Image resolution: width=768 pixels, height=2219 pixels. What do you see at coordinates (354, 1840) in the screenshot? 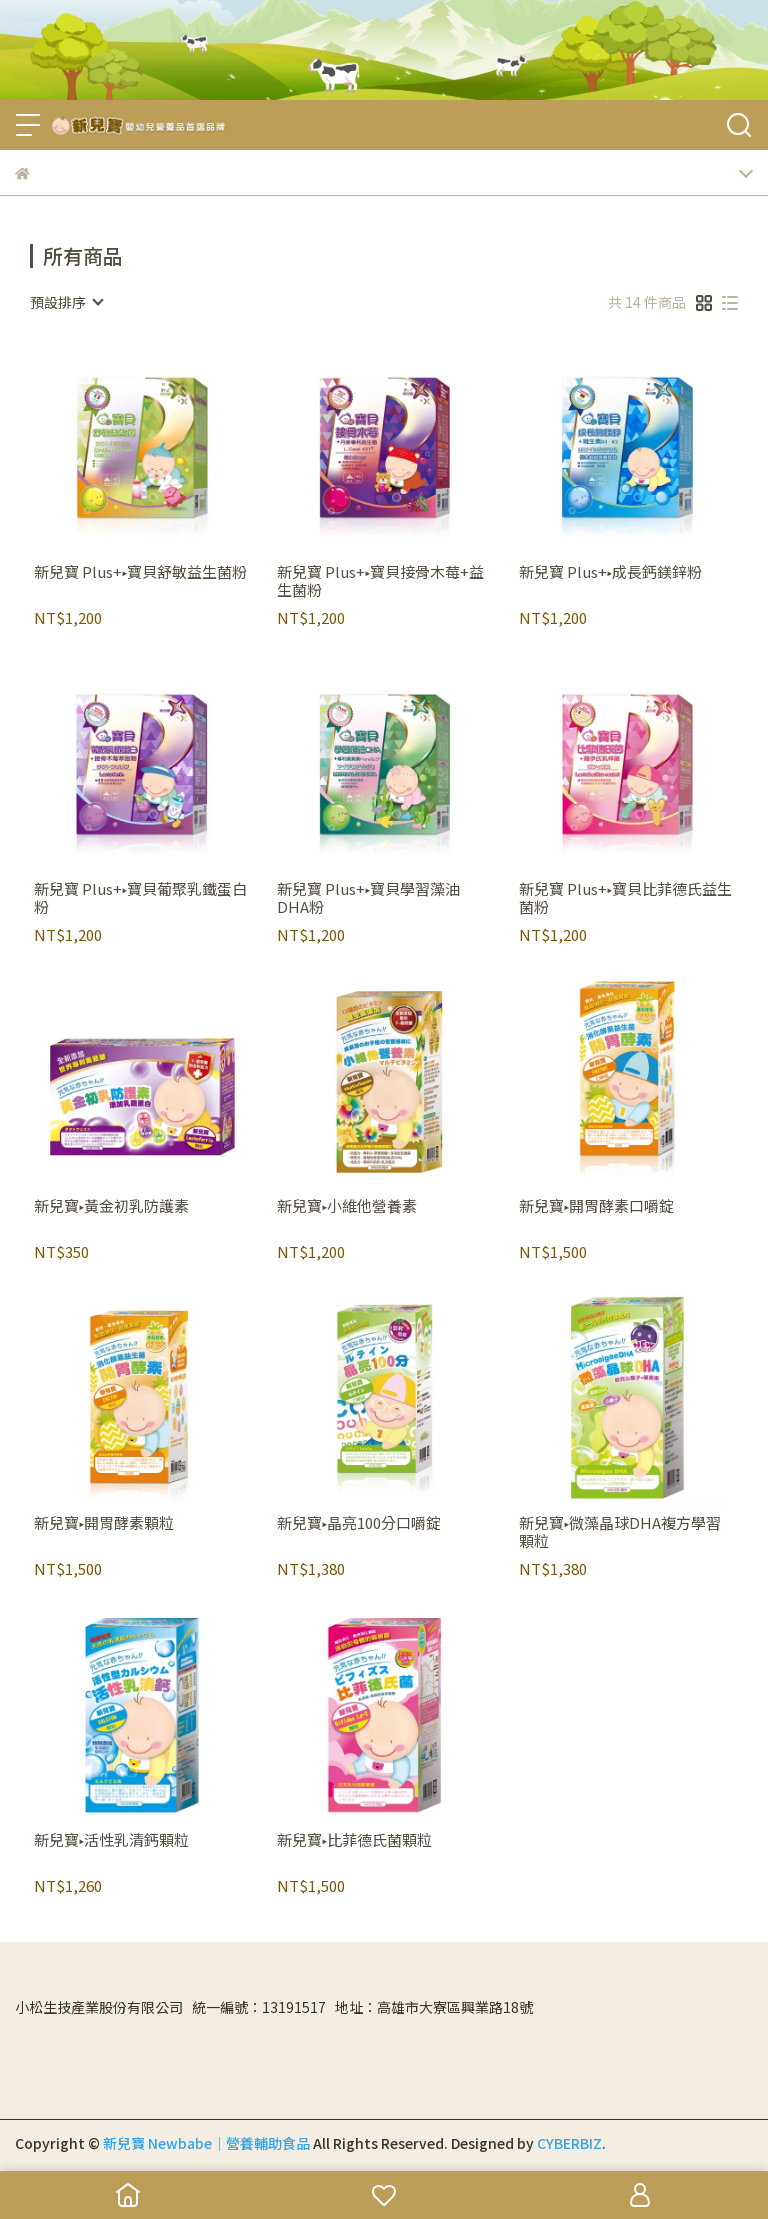
I see `新兒寶▸比菲德氏菌顆粒` at bounding box center [354, 1840].